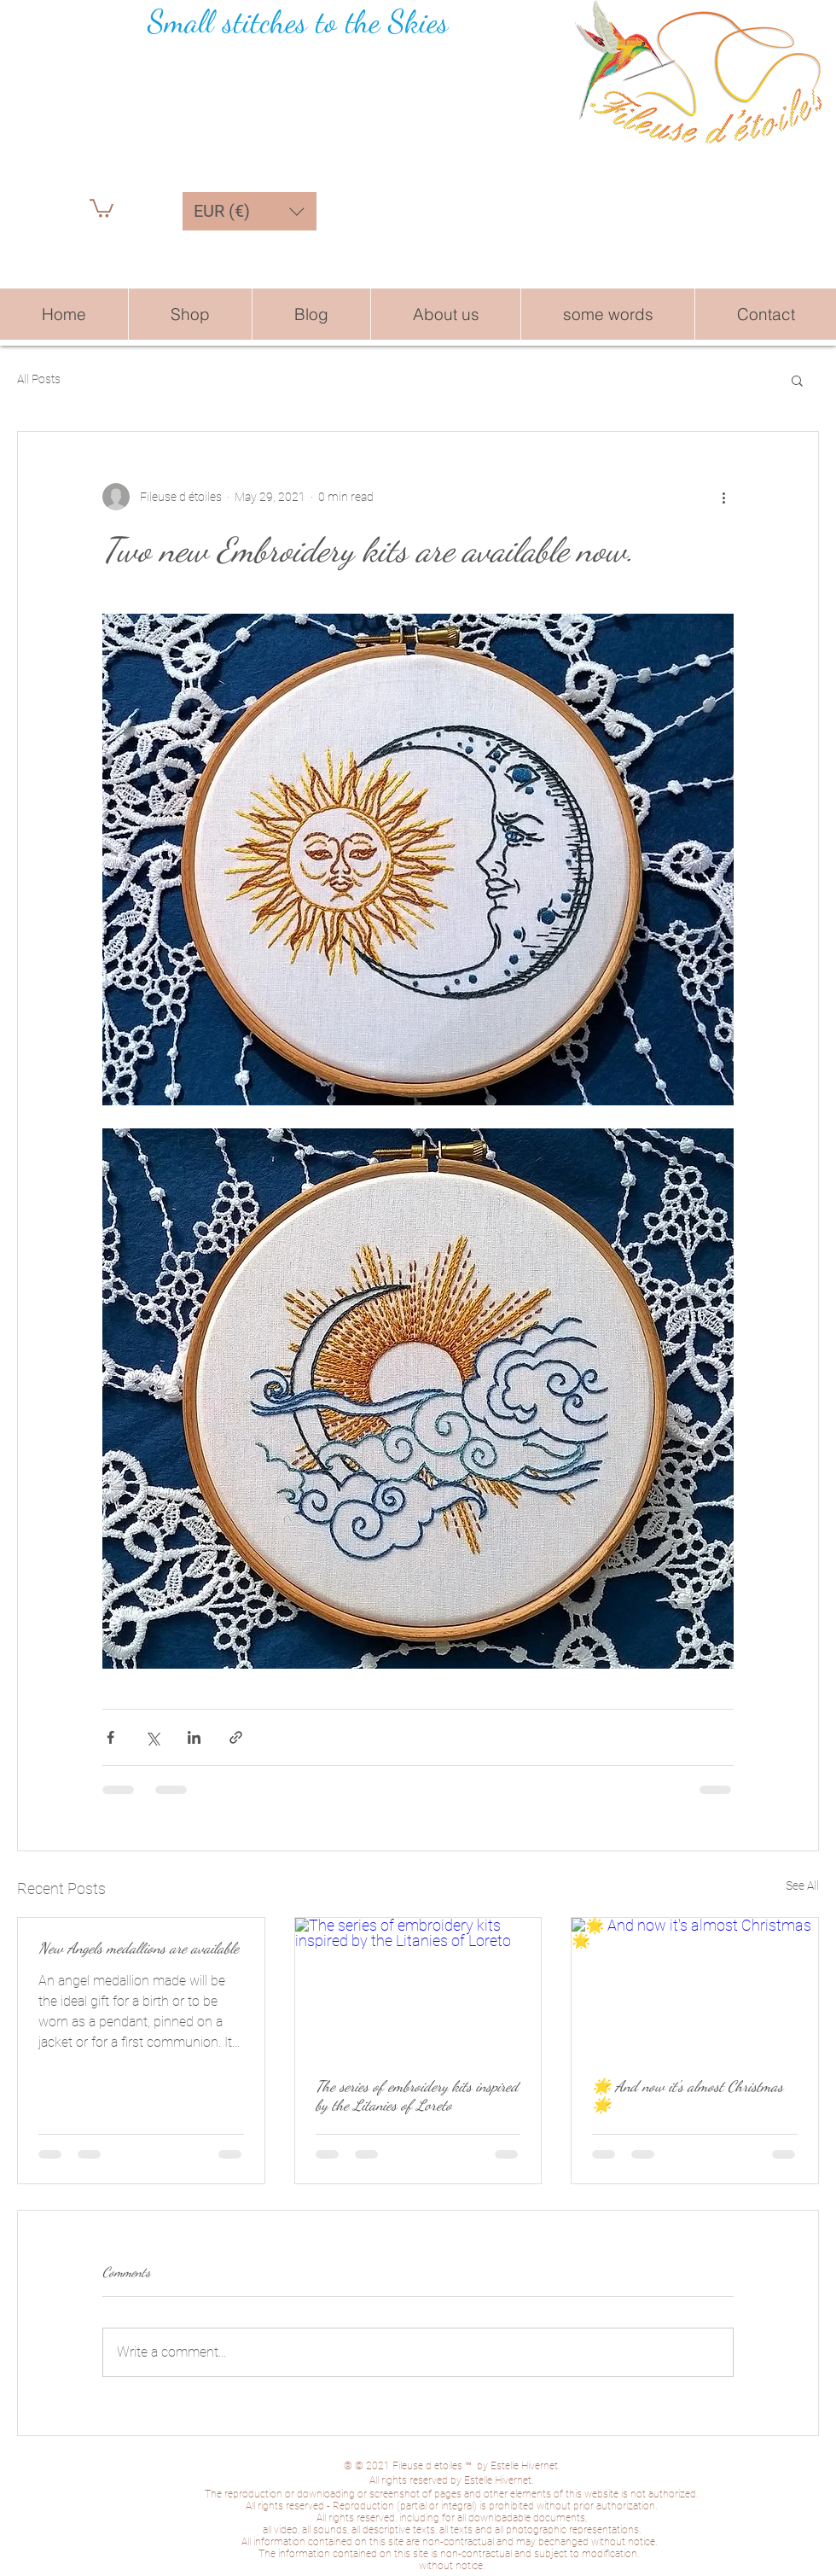 The image size is (836, 2576). What do you see at coordinates (138, 1947) in the screenshot?
I see `New Angels medallions are available` at bounding box center [138, 1947].